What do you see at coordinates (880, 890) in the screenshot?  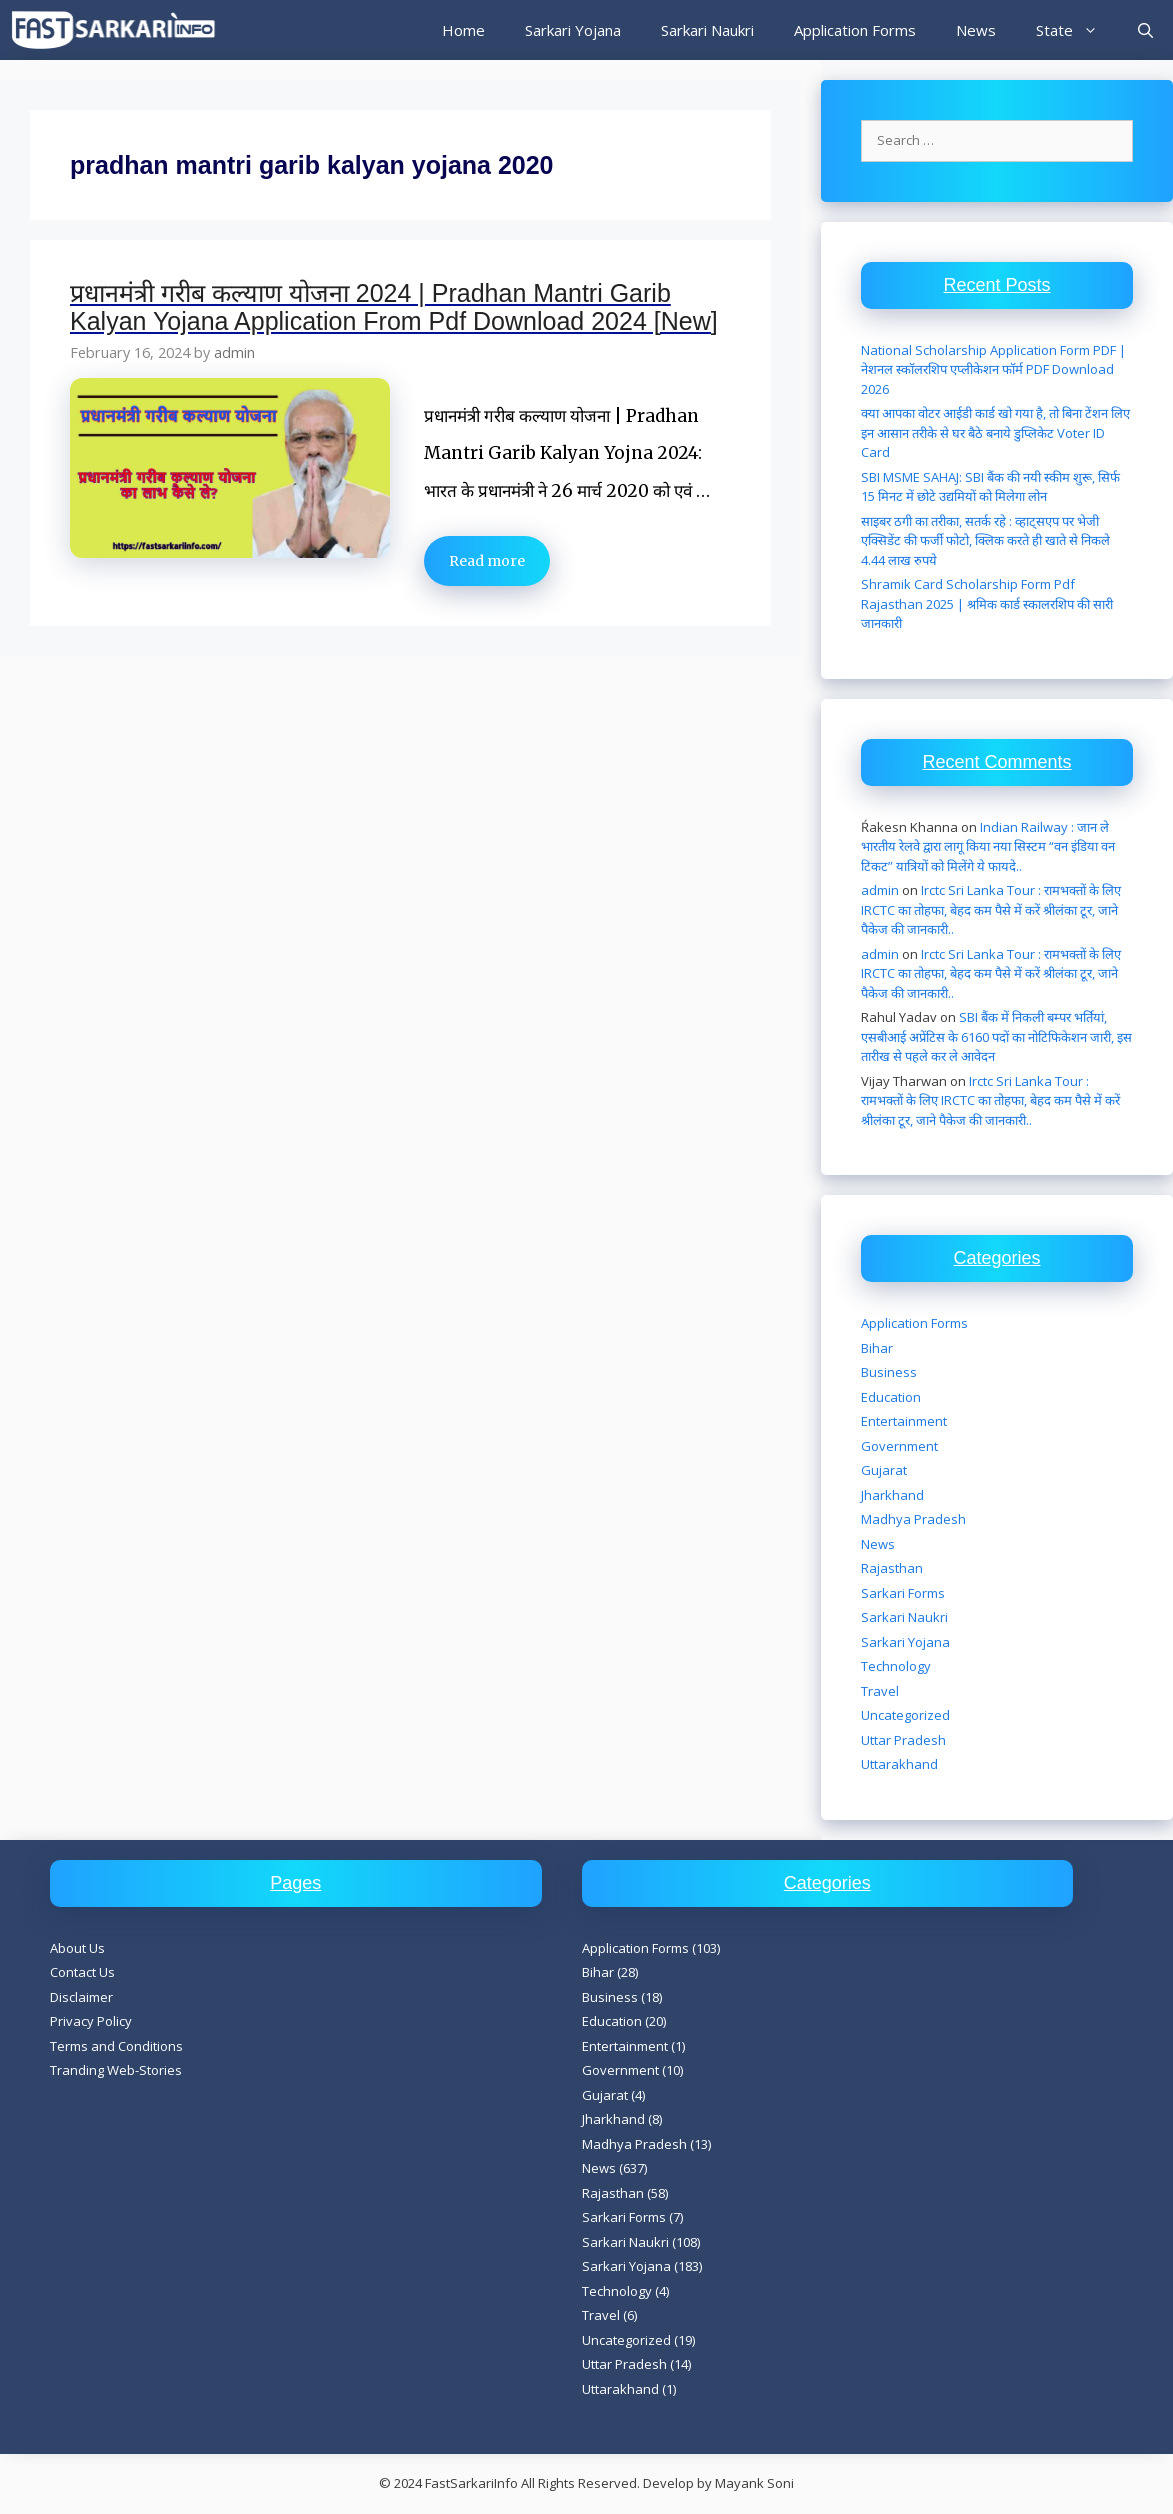 I see `admin` at bounding box center [880, 890].